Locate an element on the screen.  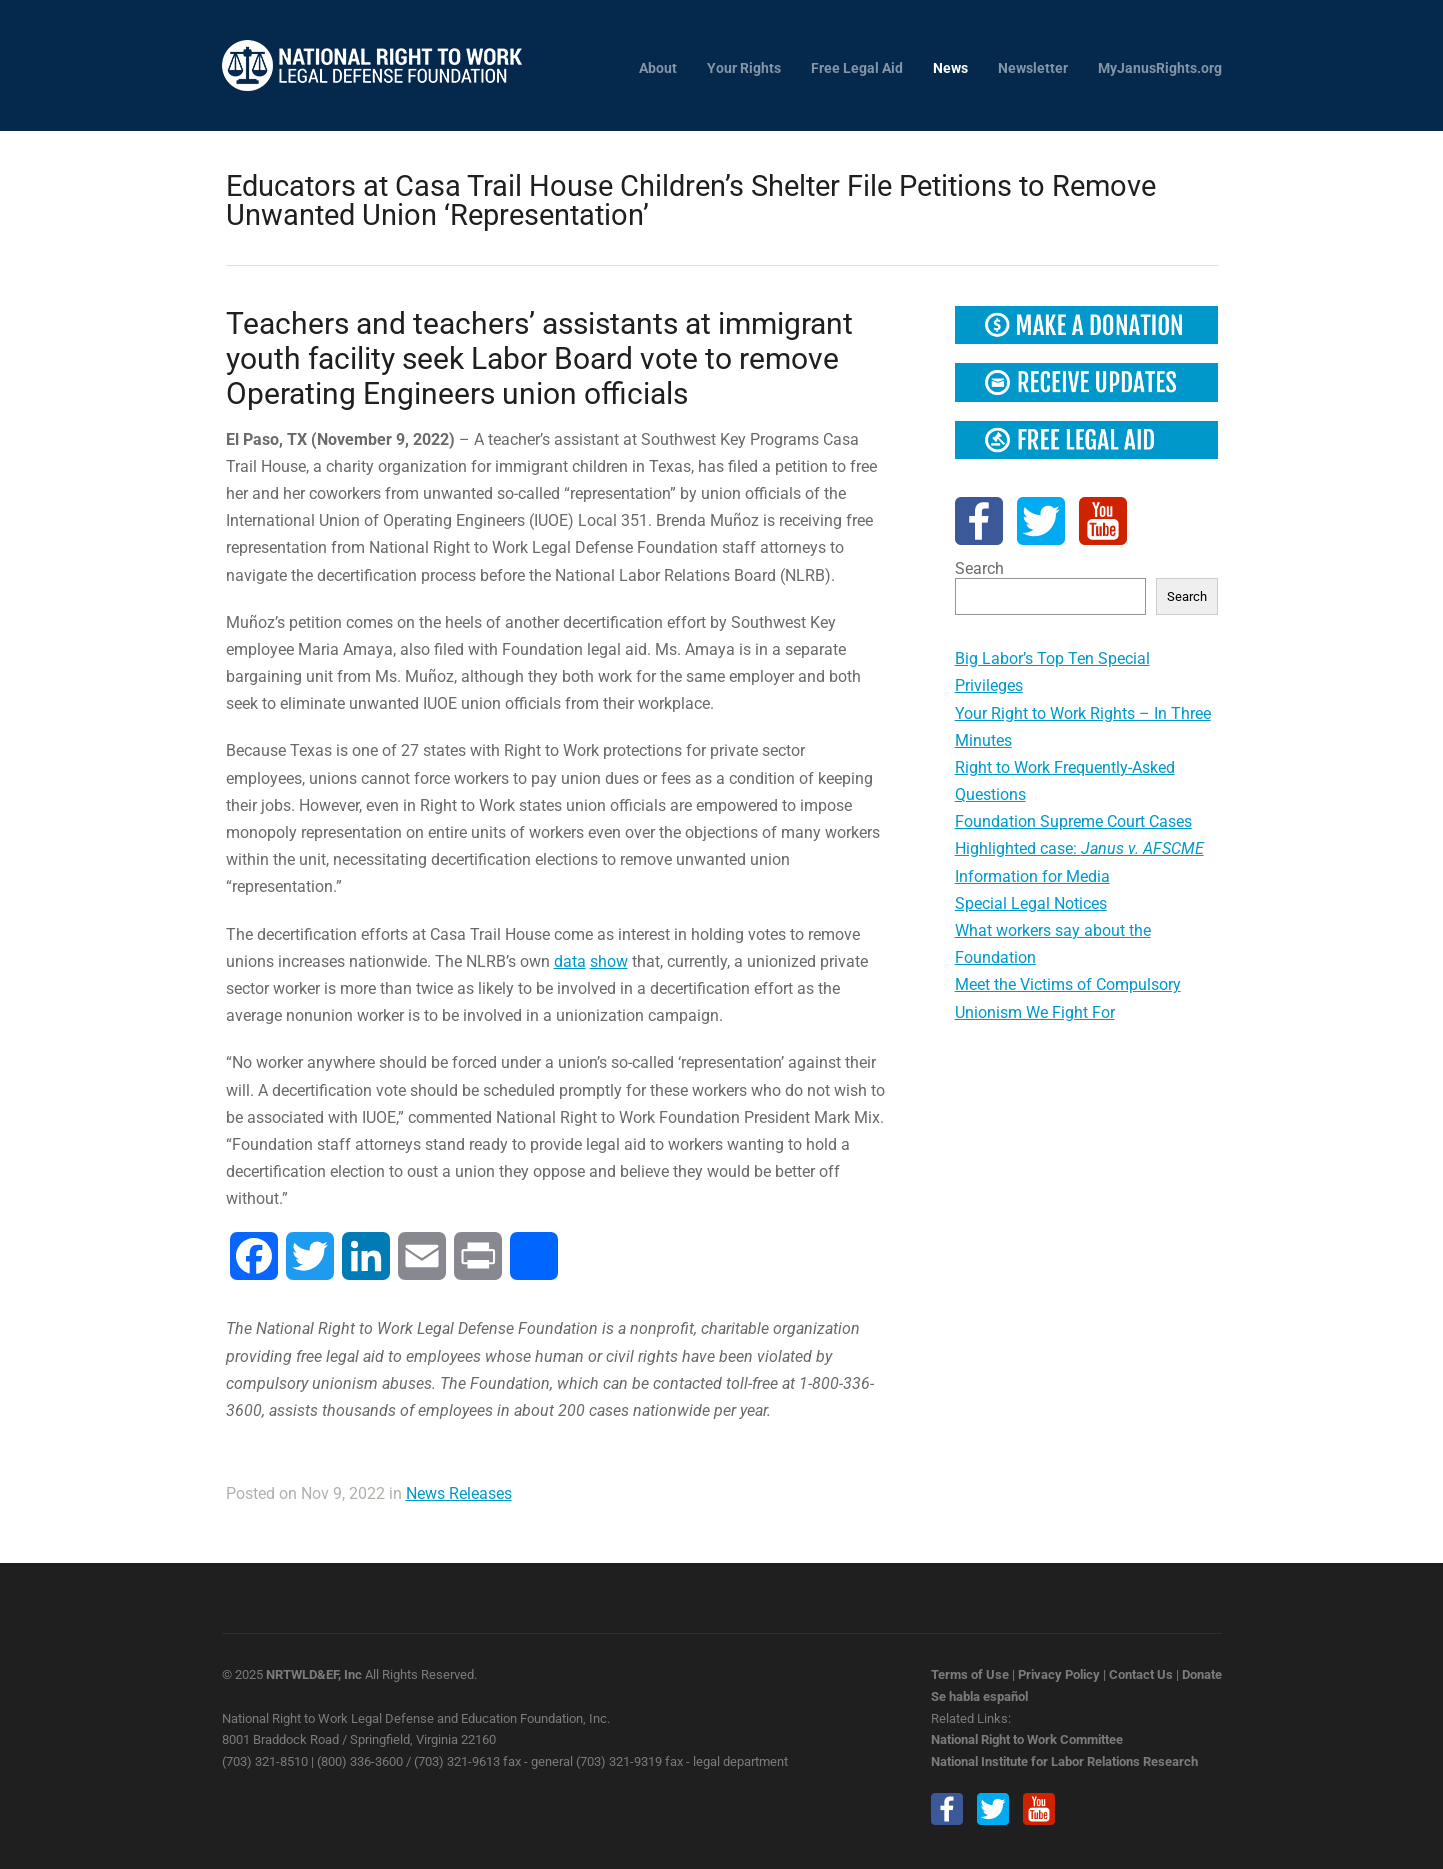
Terms of Use is located at coordinates (970, 1674).